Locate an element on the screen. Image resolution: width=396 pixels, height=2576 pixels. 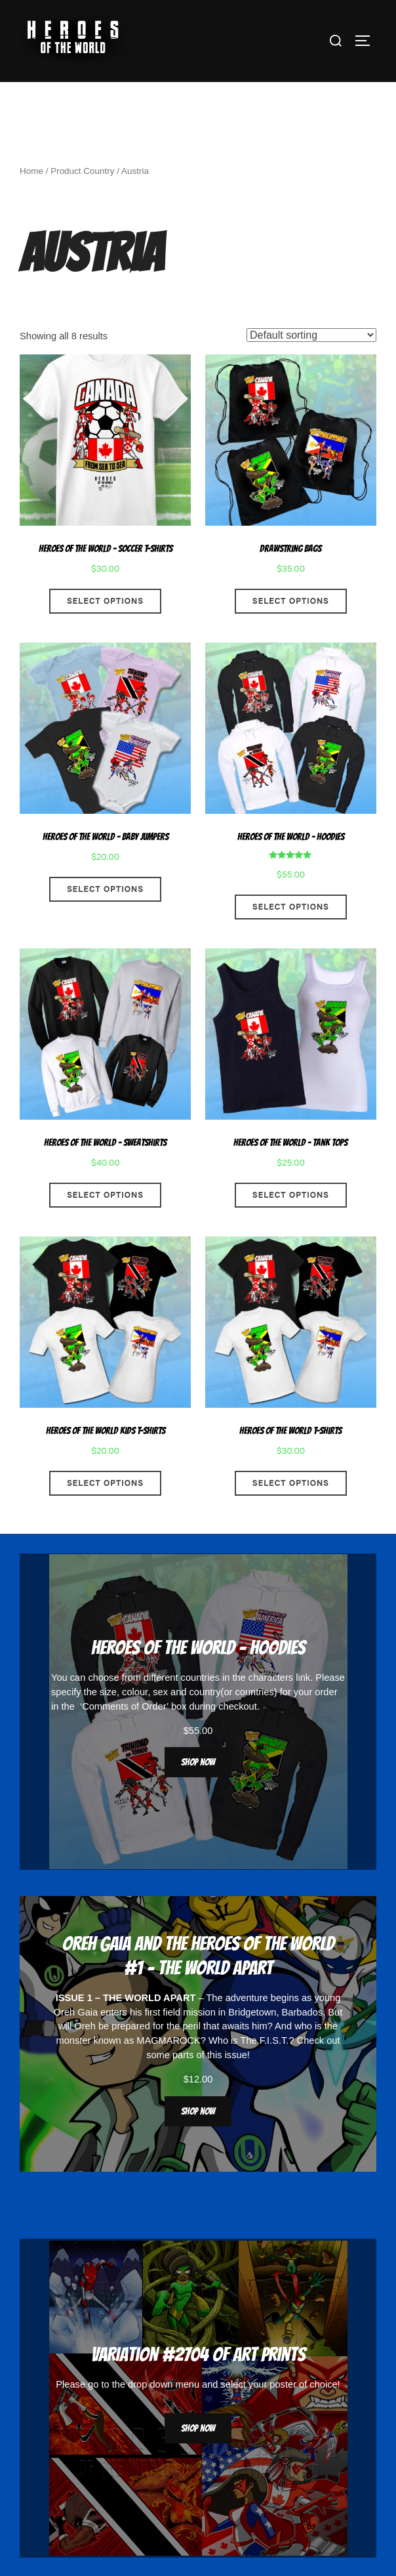
Select options [Select options for “Heroes Of The World - Hoodies”] is located at coordinates (290, 907).